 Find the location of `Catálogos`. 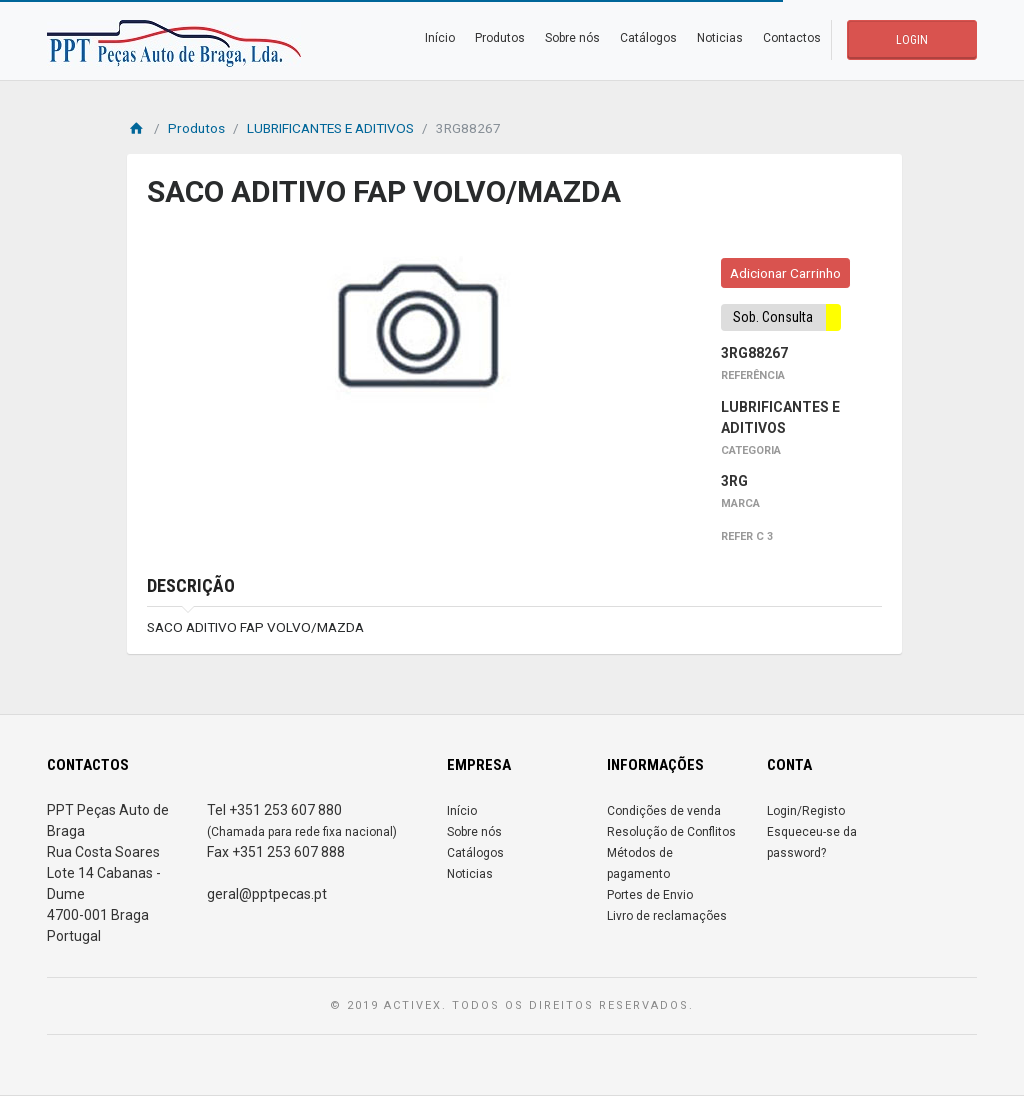

Catálogos is located at coordinates (648, 38).